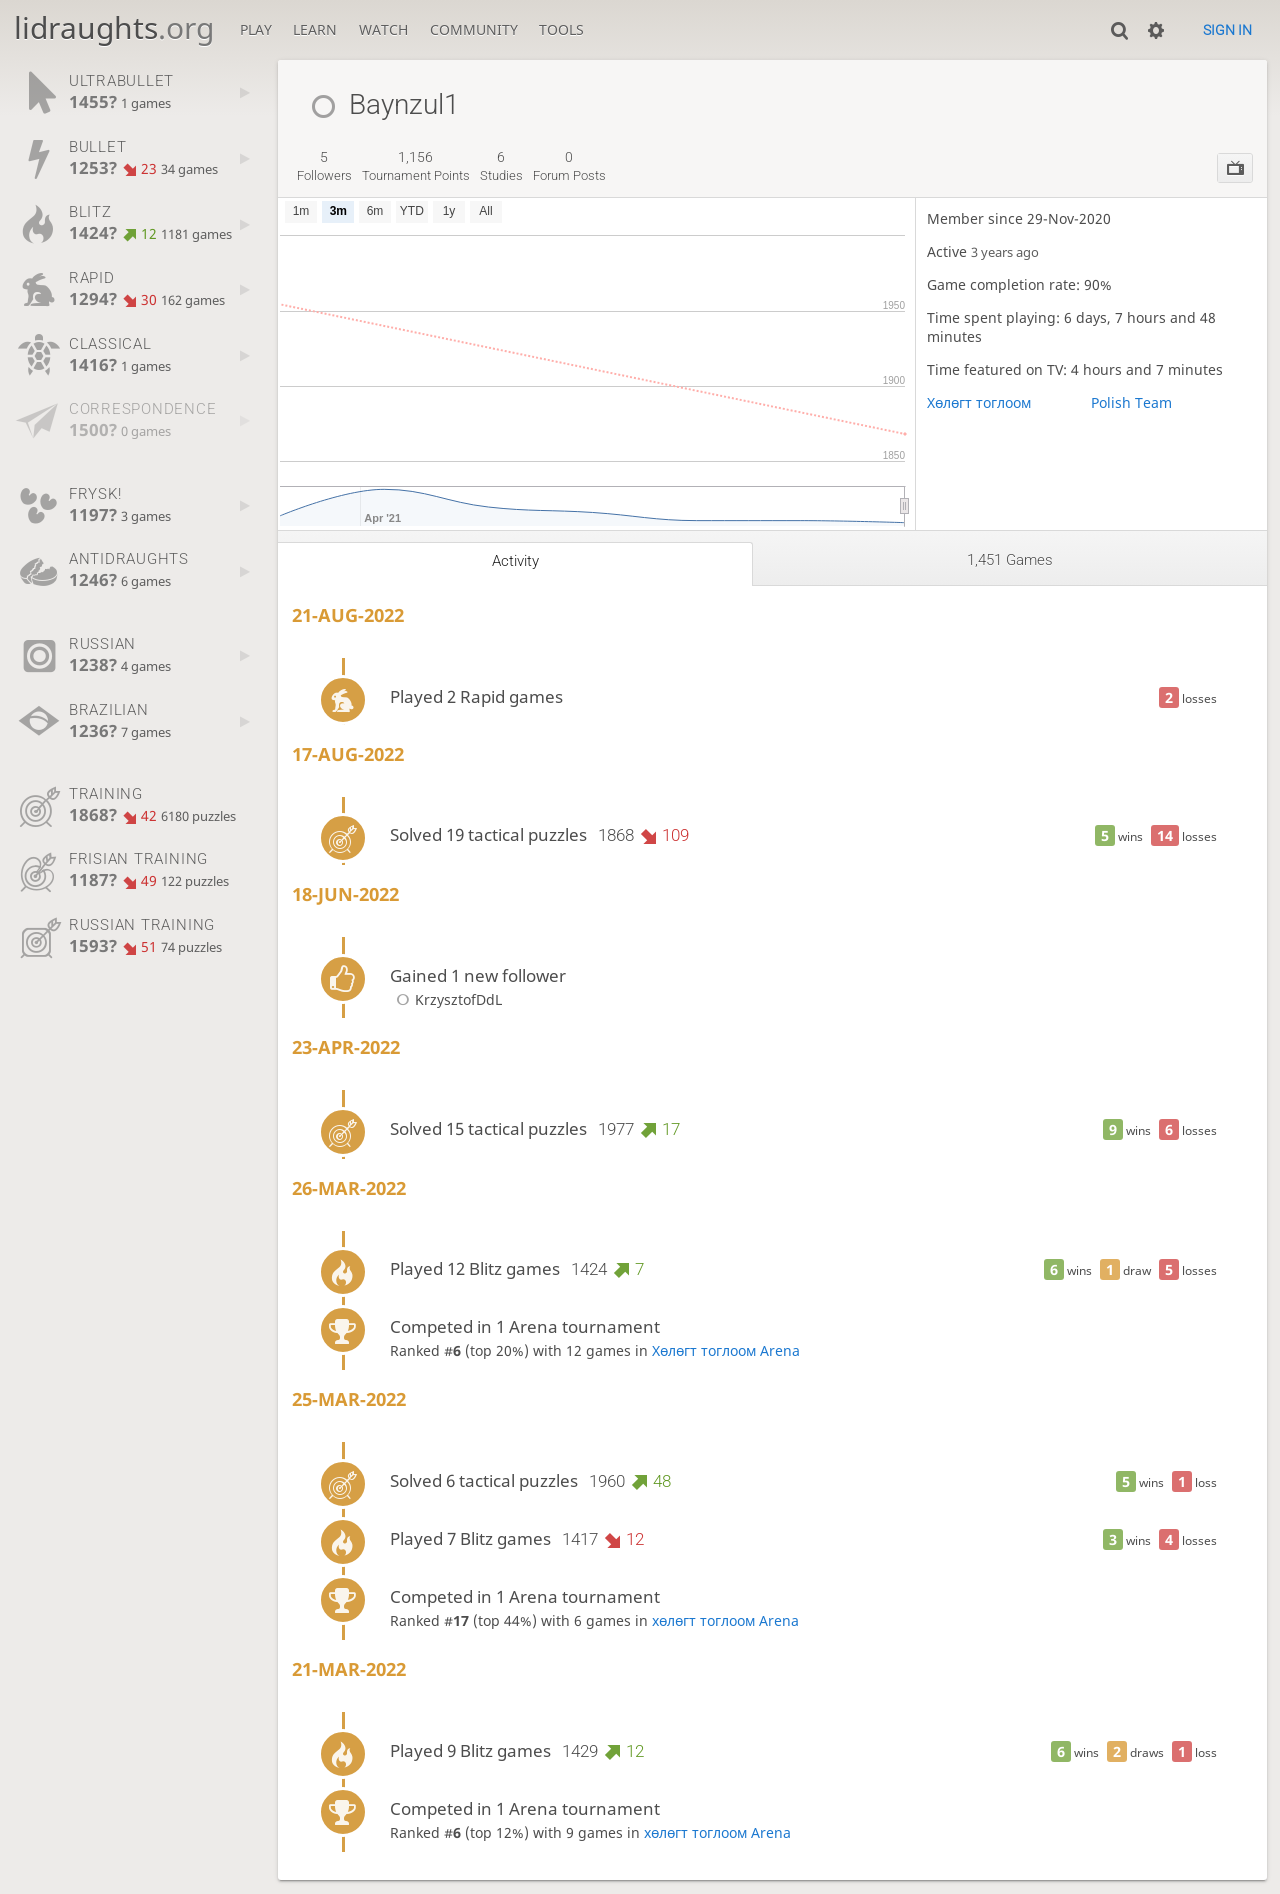 The image size is (1280, 1894). What do you see at coordinates (561, 29) in the screenshot?
I see `Tools` at bounding box center [561, 29].